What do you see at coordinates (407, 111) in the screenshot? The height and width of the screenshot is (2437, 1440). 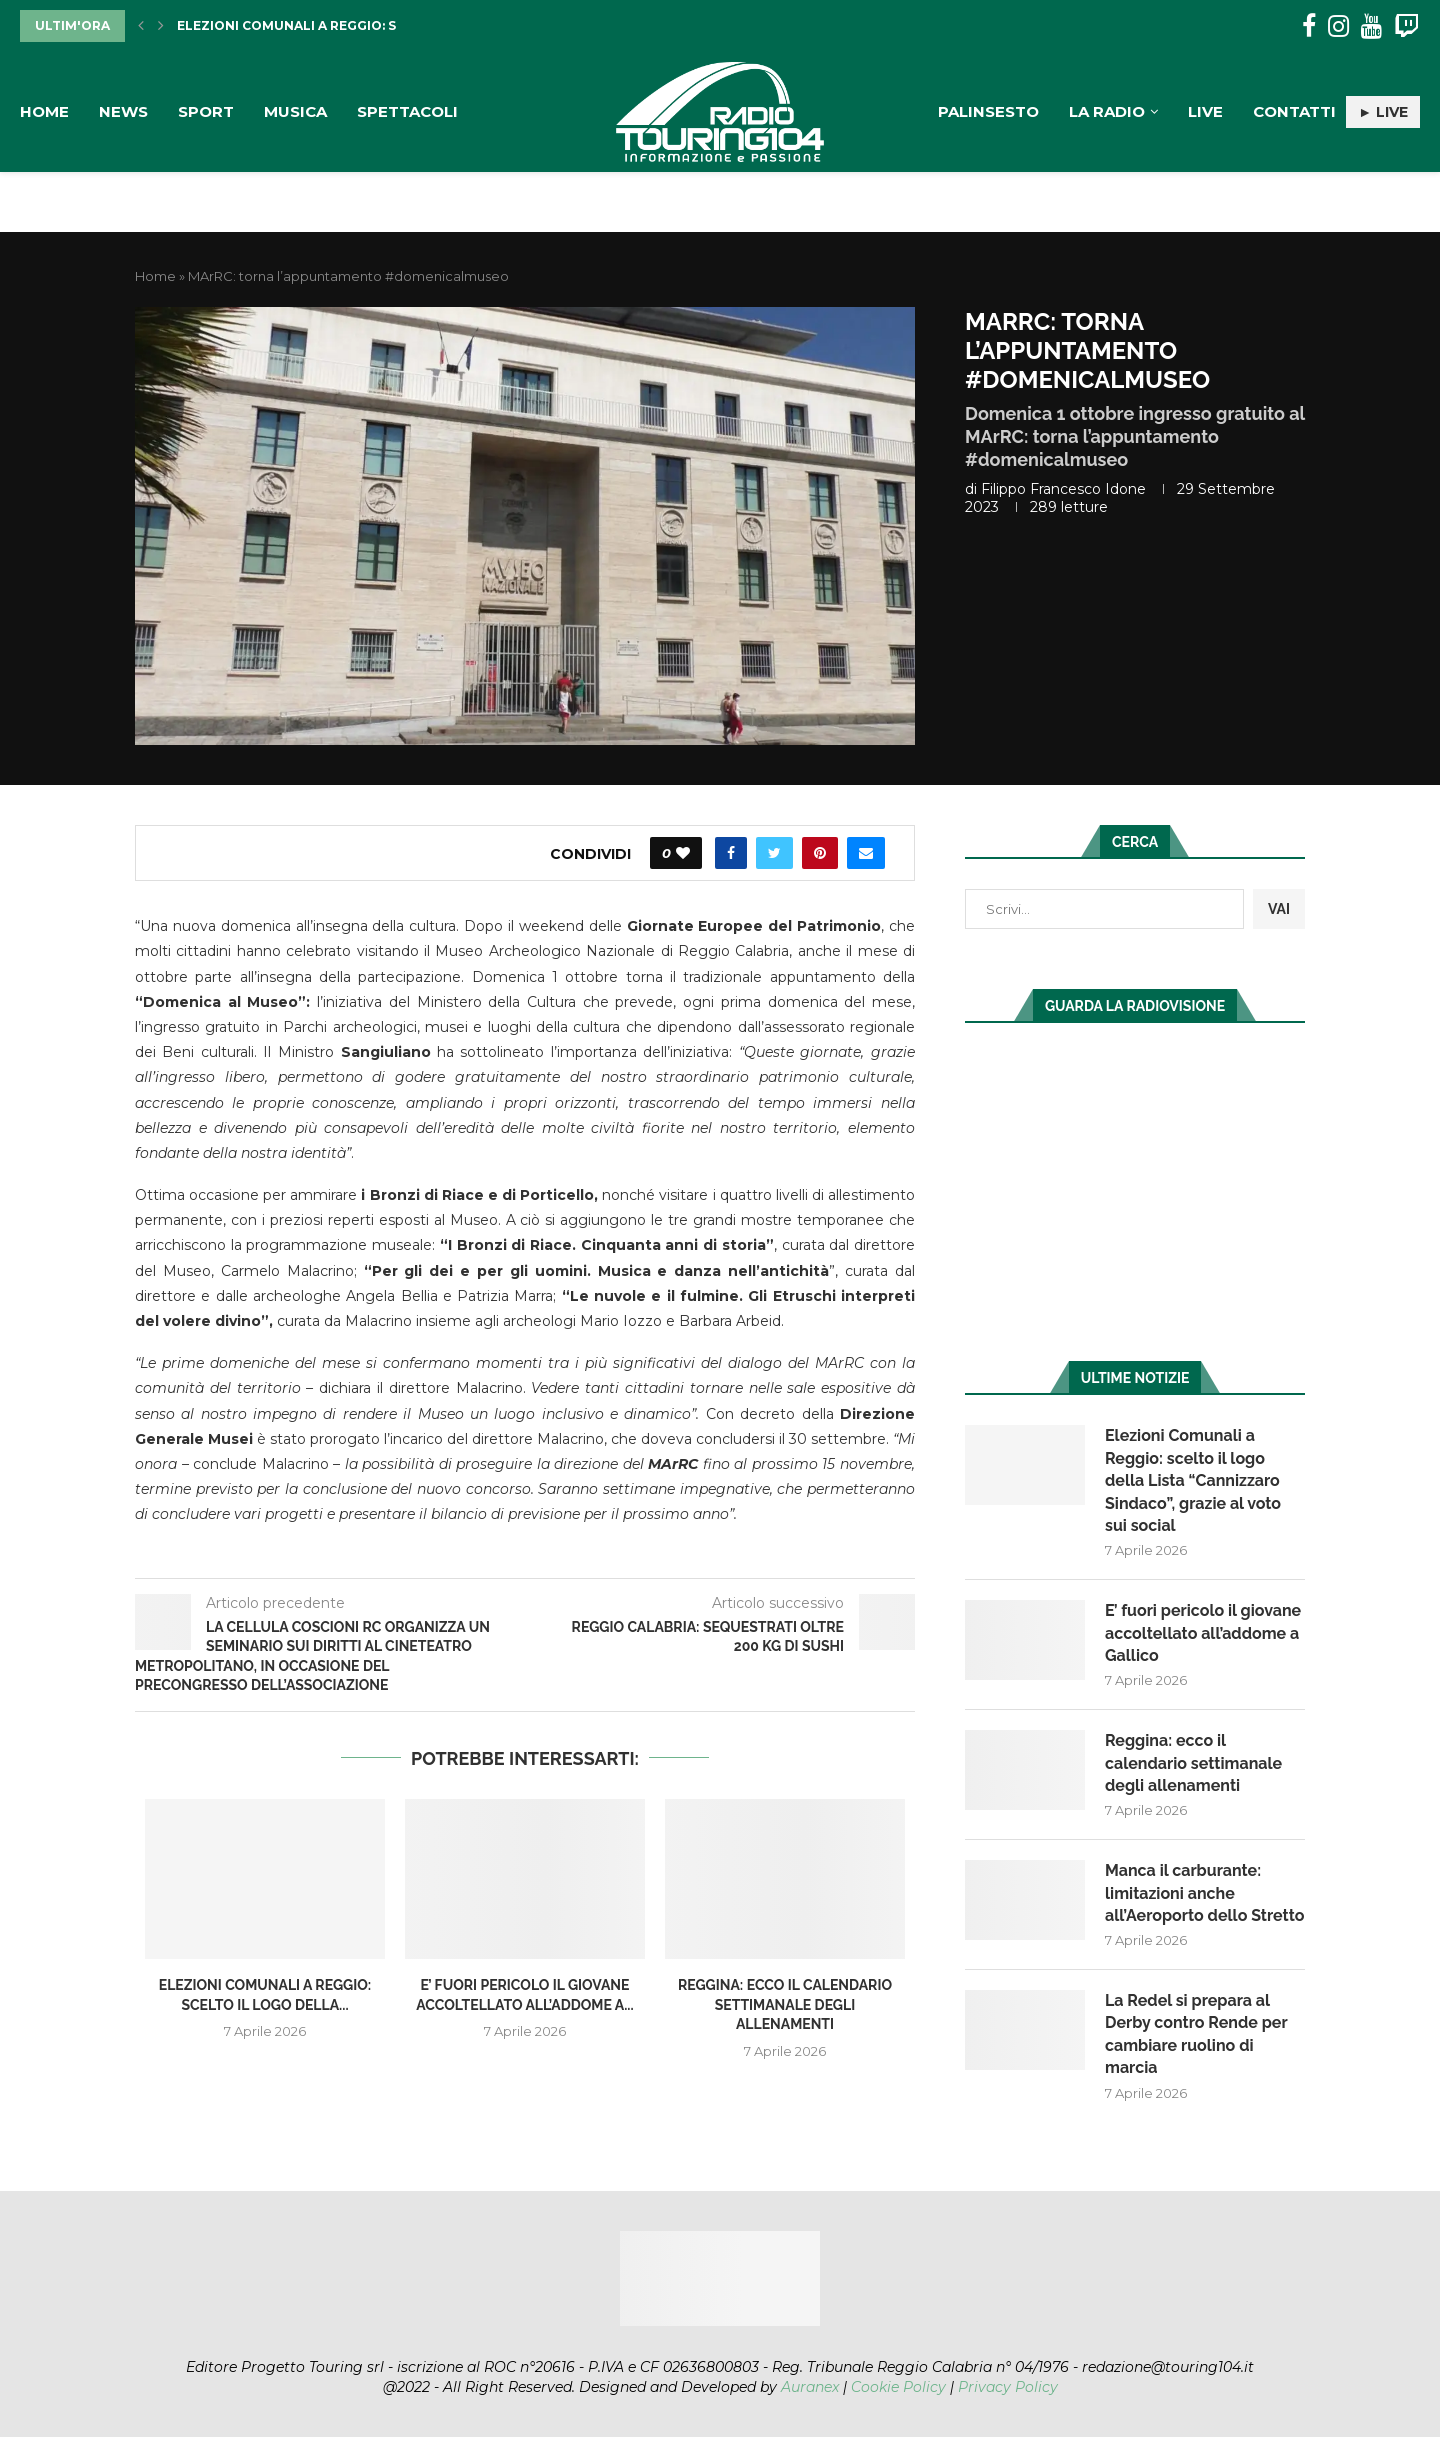 I see `Spettacoli` at bounding box center [407, 111].